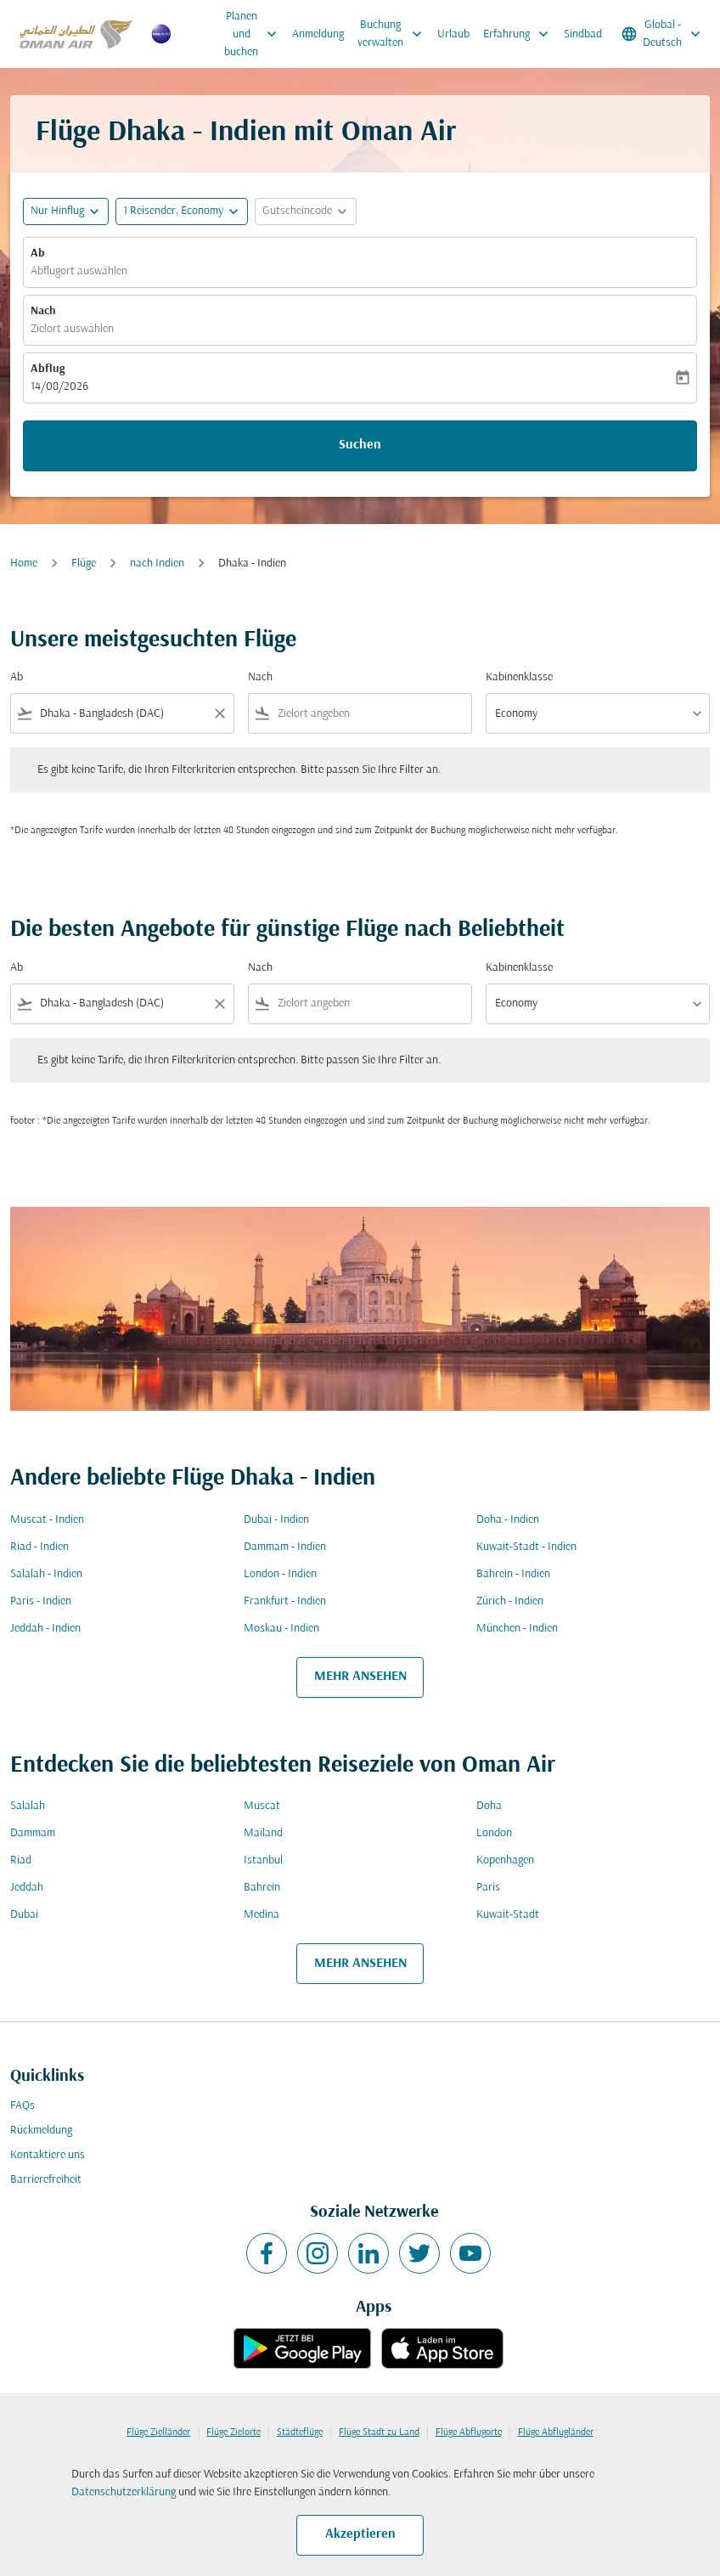  What do you see at coordinates (123, 2492) in the screenshot?
I see `Datenschutzerklärung` at bounding box center [123, 2492].